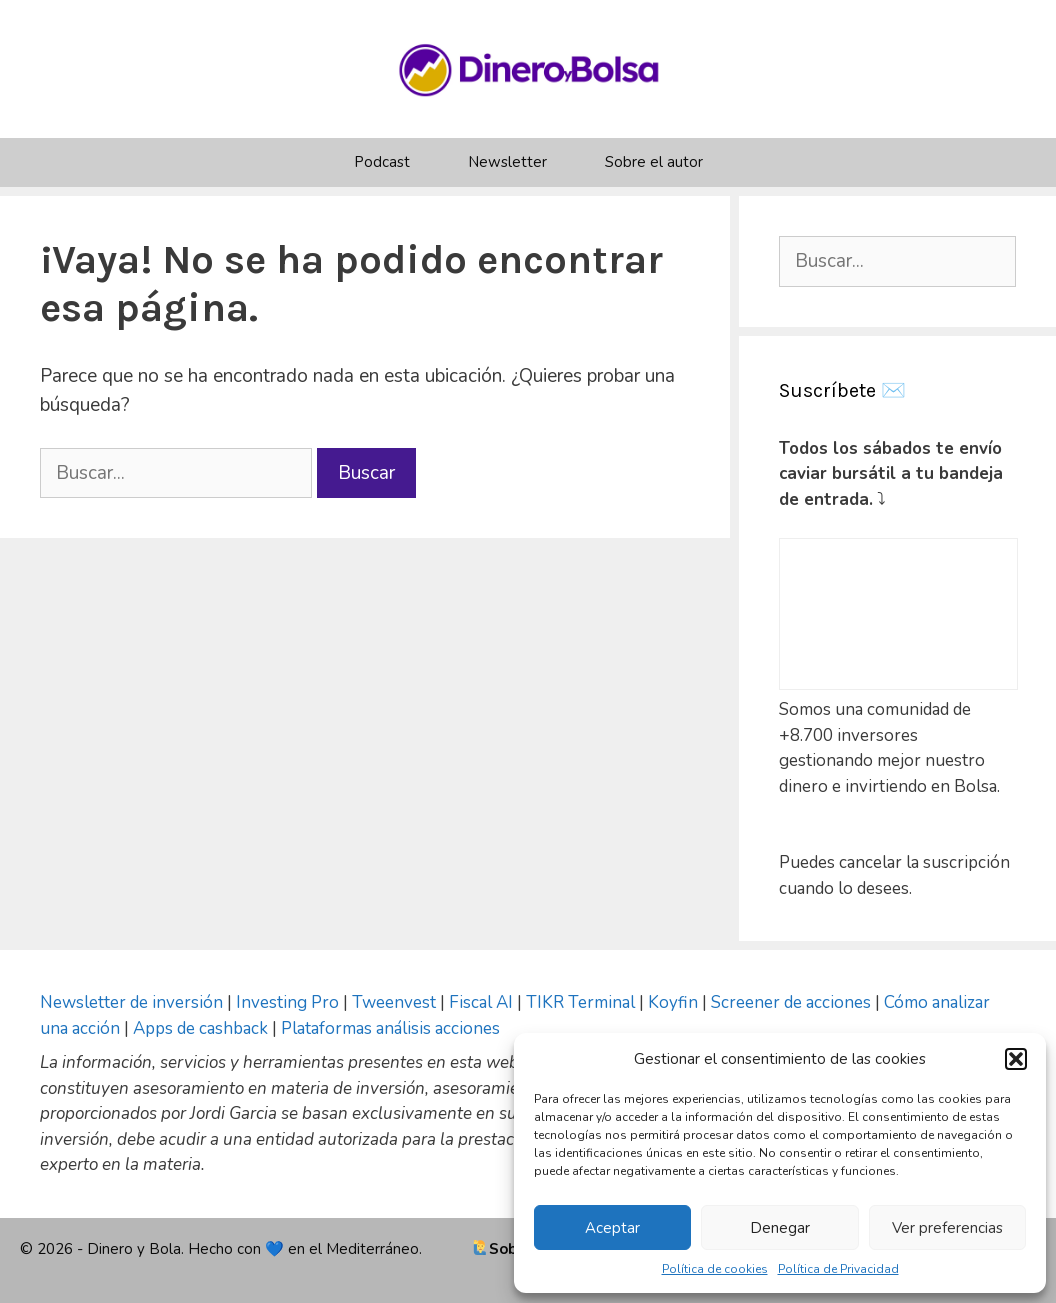 Image resolution: width=1056 pixels, height=1303 pixels. I want to click on Podcast, so click(382, 162).